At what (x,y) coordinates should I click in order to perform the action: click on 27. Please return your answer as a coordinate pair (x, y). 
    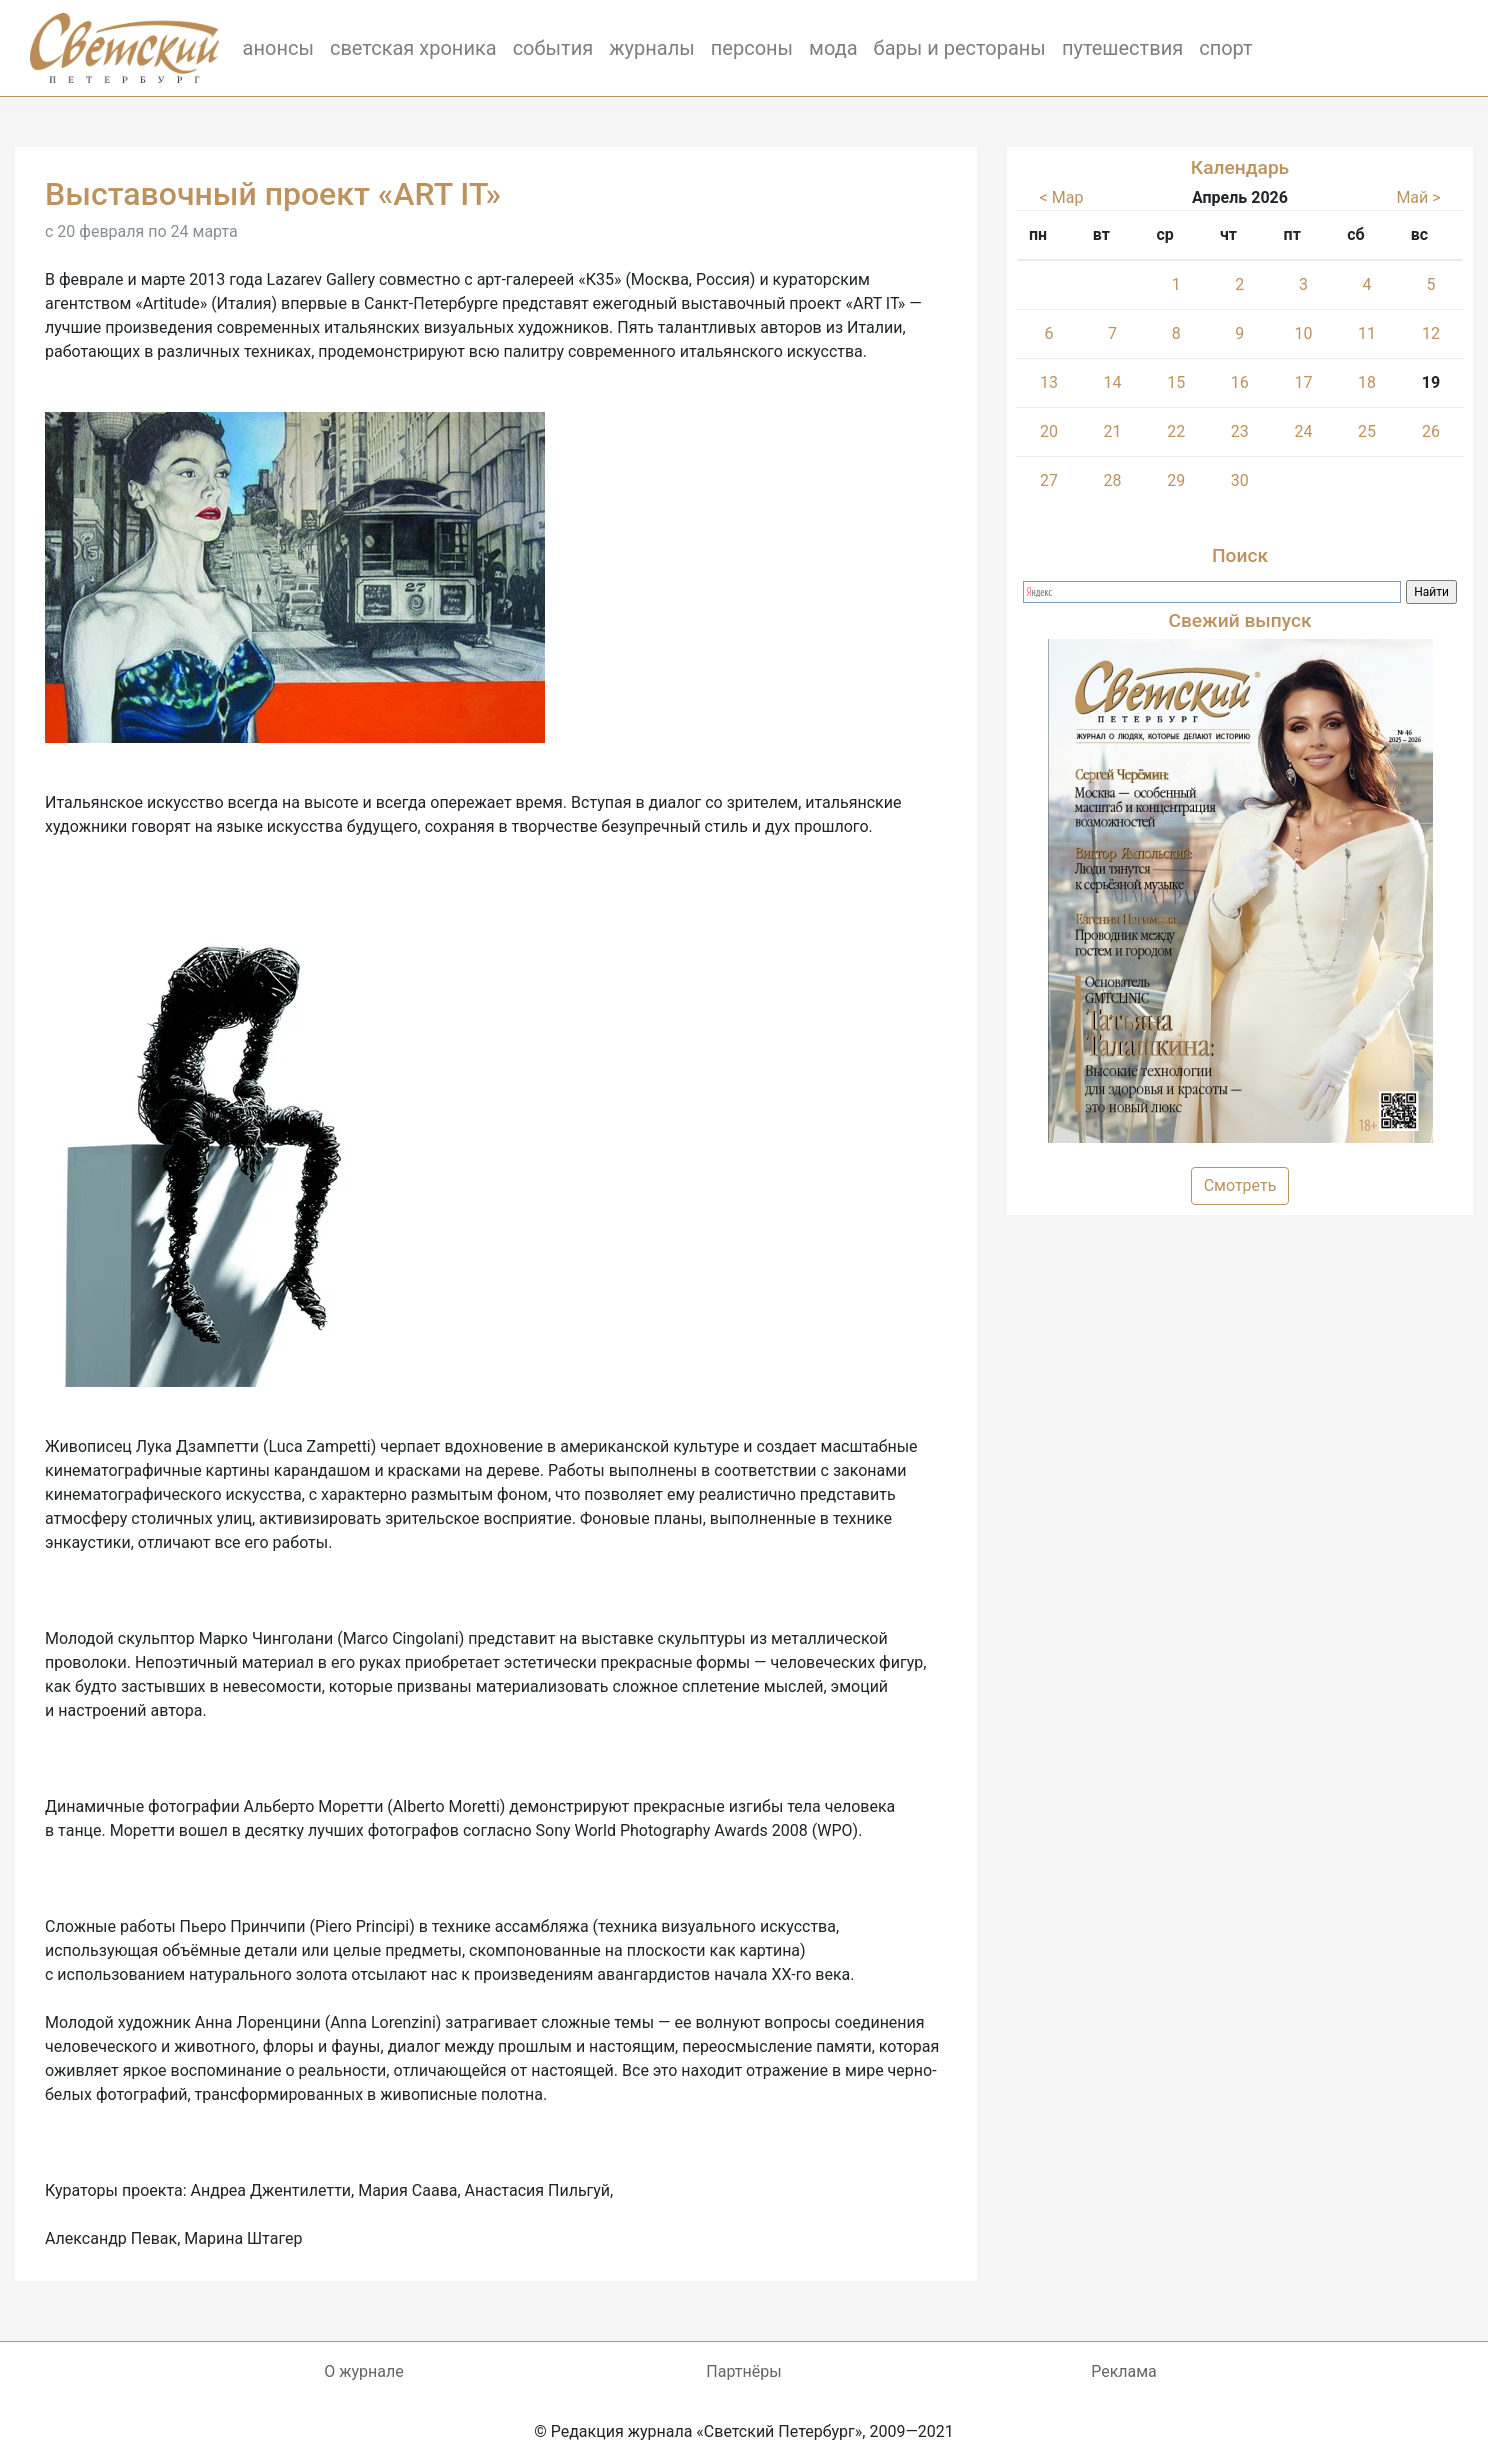
    Looking at the image, I should click on (1049, 480).